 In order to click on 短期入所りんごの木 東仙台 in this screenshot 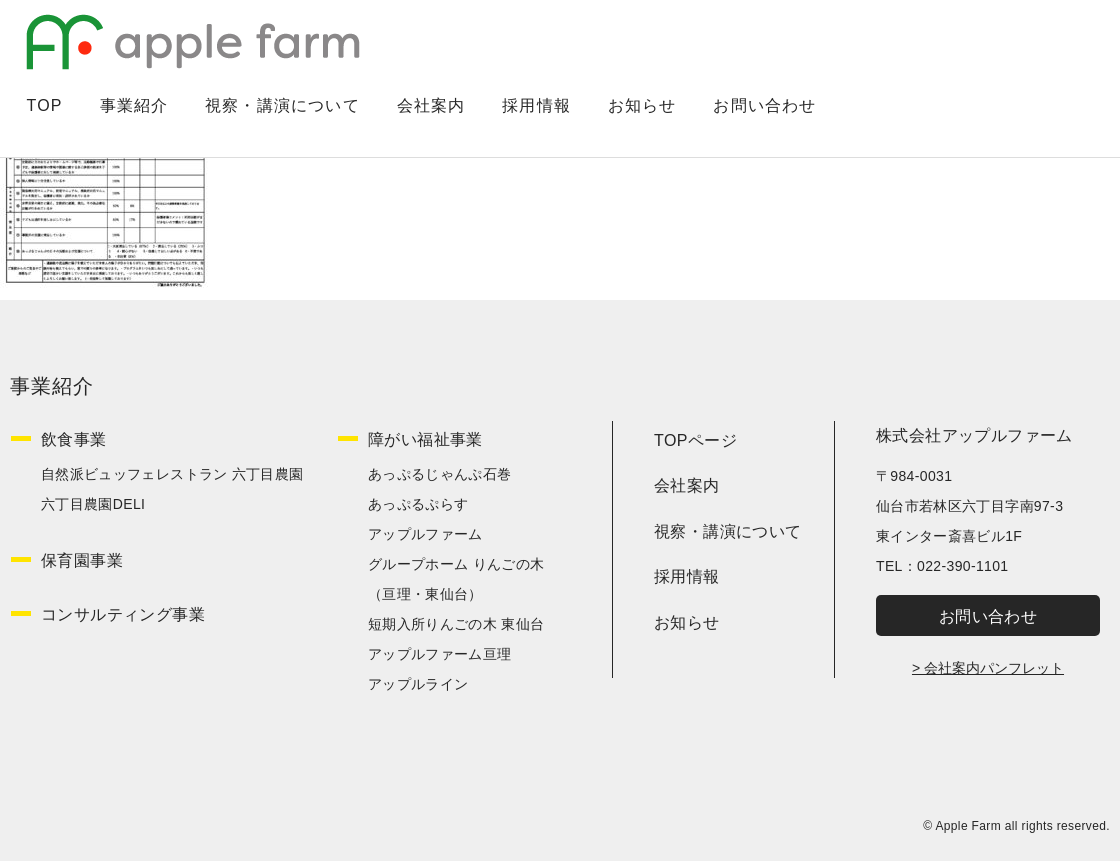, I will do `click(456, 624)`.